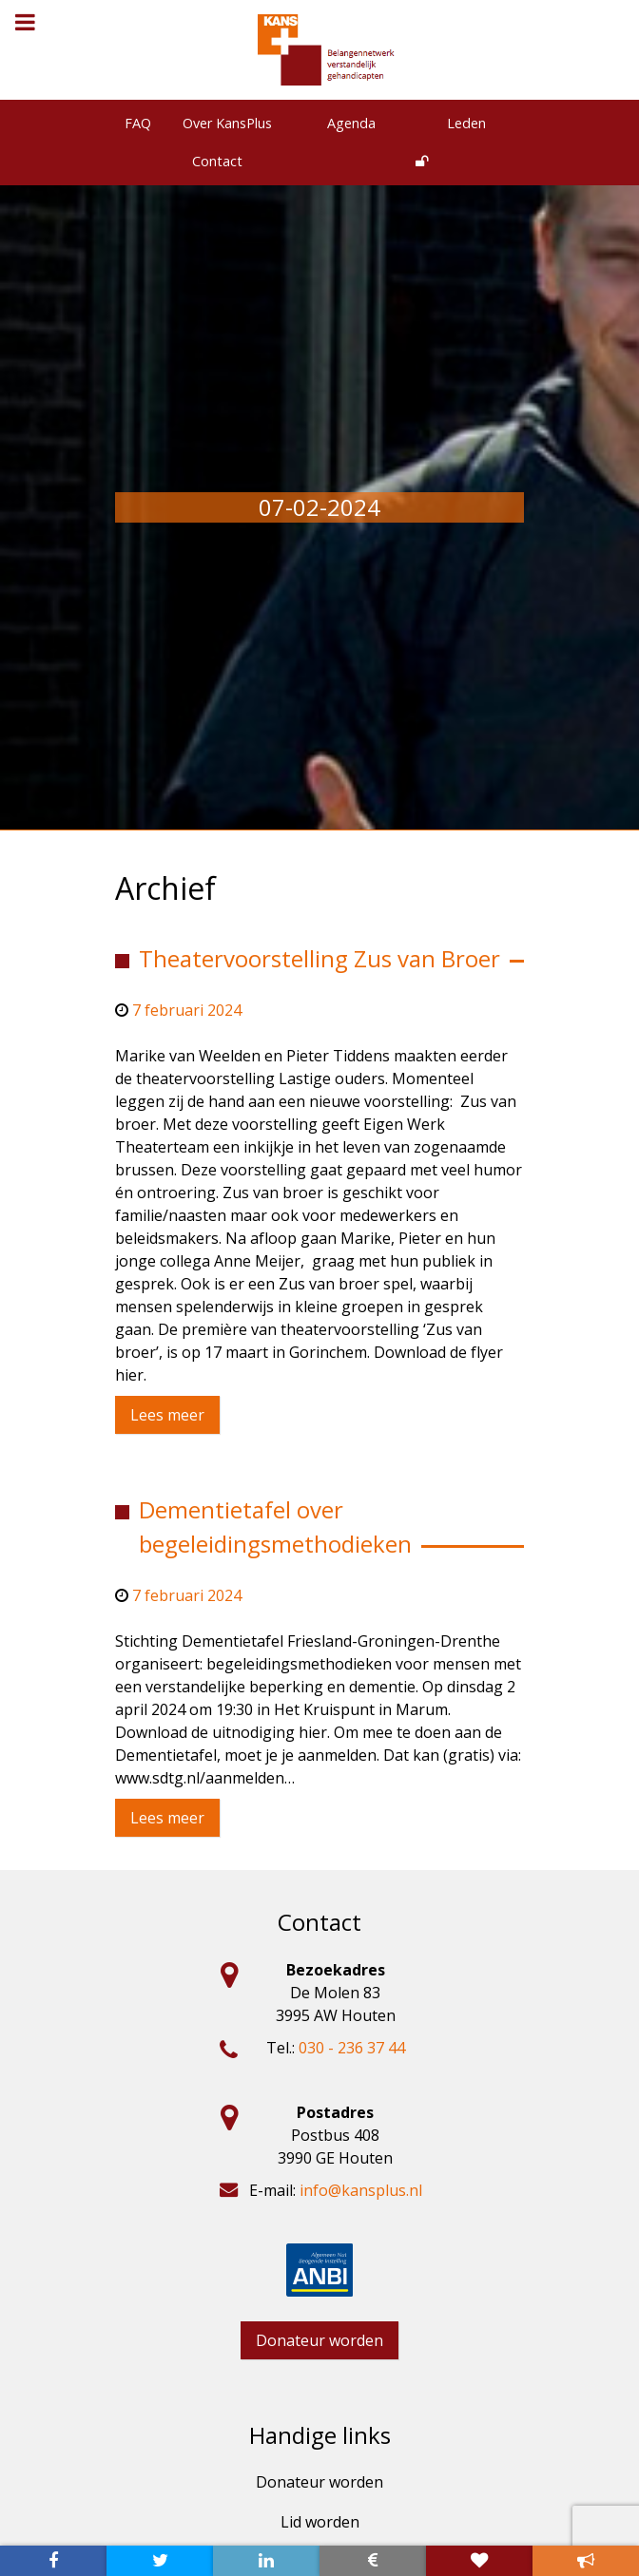  I want to click on Lees meer, so click(167, 1414).